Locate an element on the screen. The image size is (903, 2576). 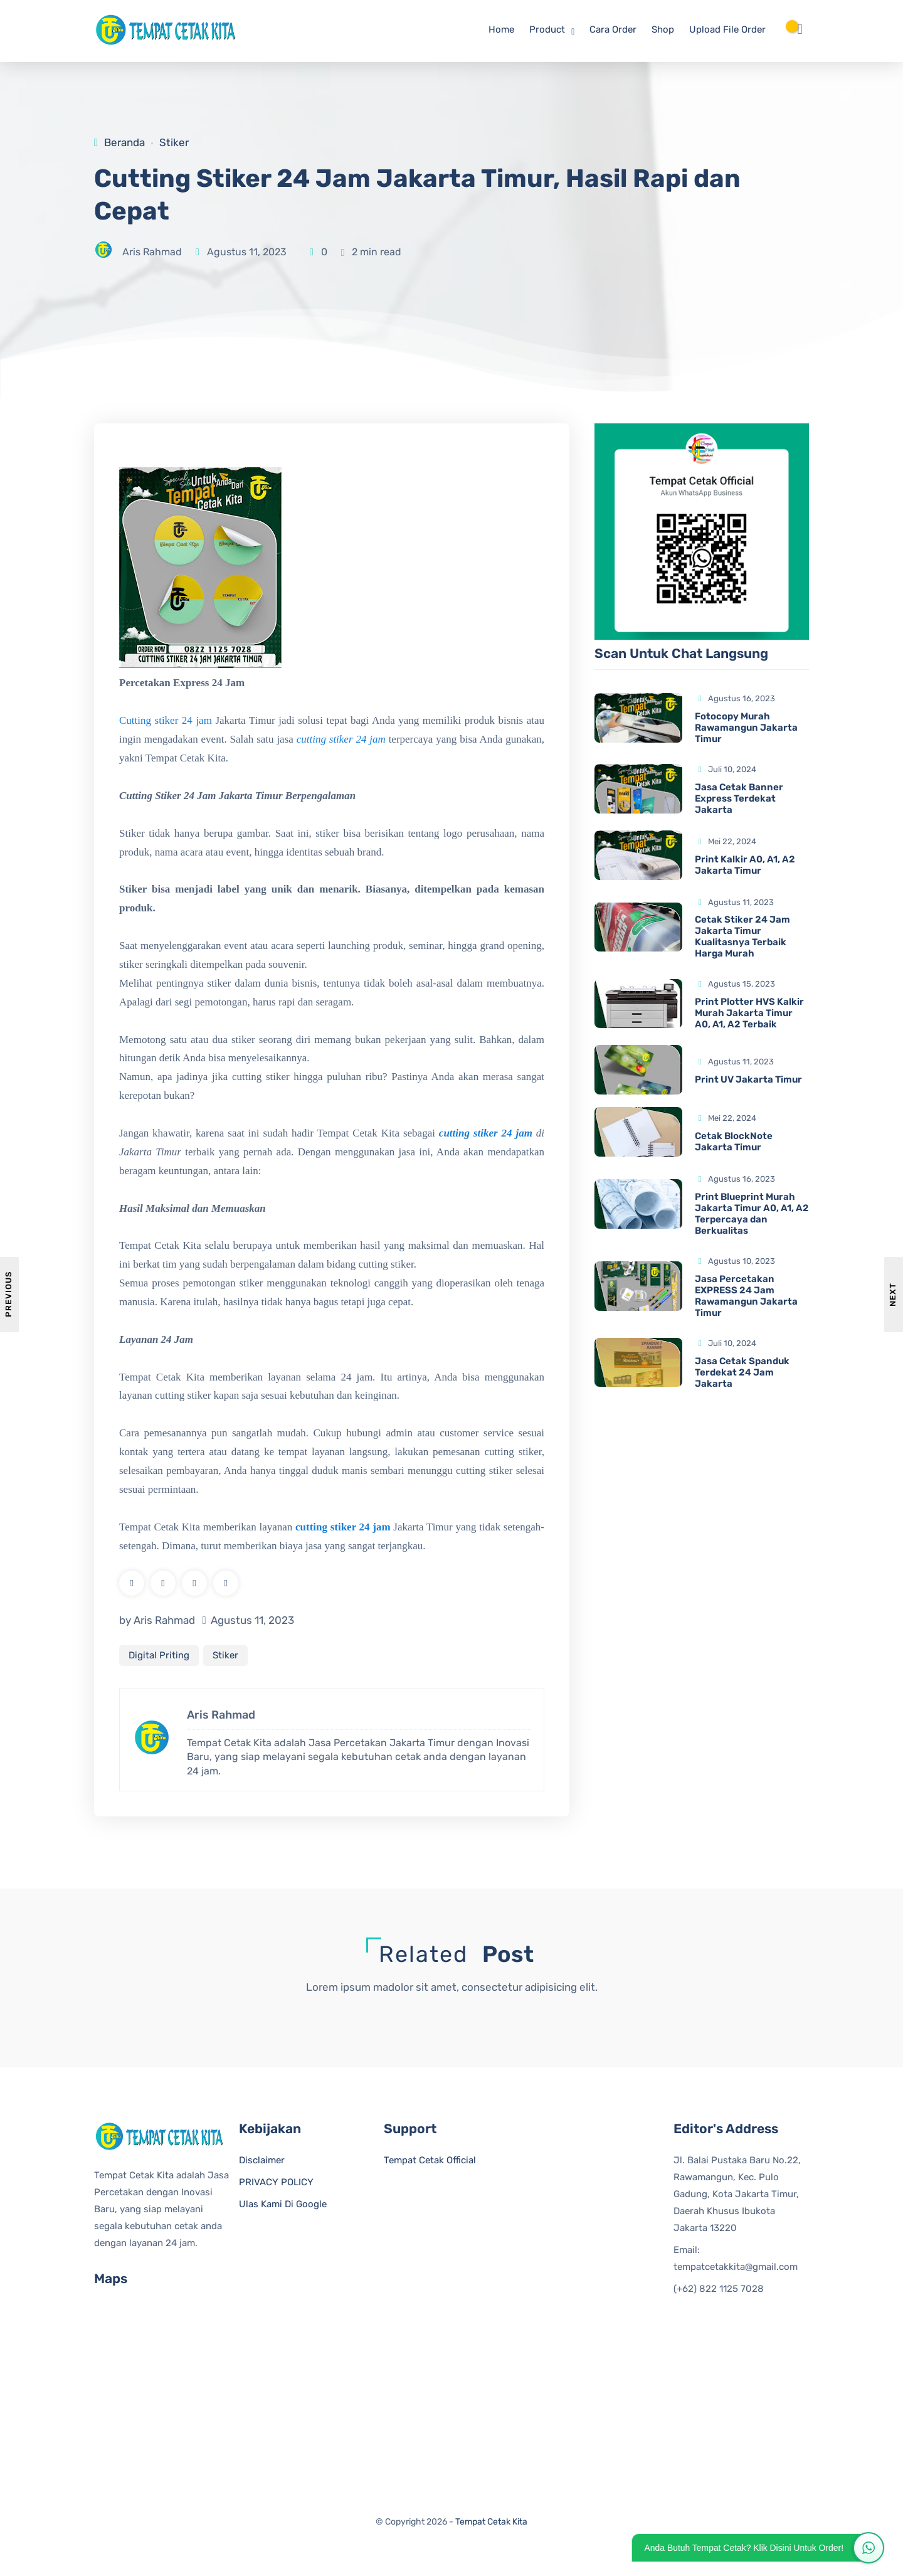
Fotocopy Murah Rawamangun Jakarta Timur is located at coordinates (746, 728).